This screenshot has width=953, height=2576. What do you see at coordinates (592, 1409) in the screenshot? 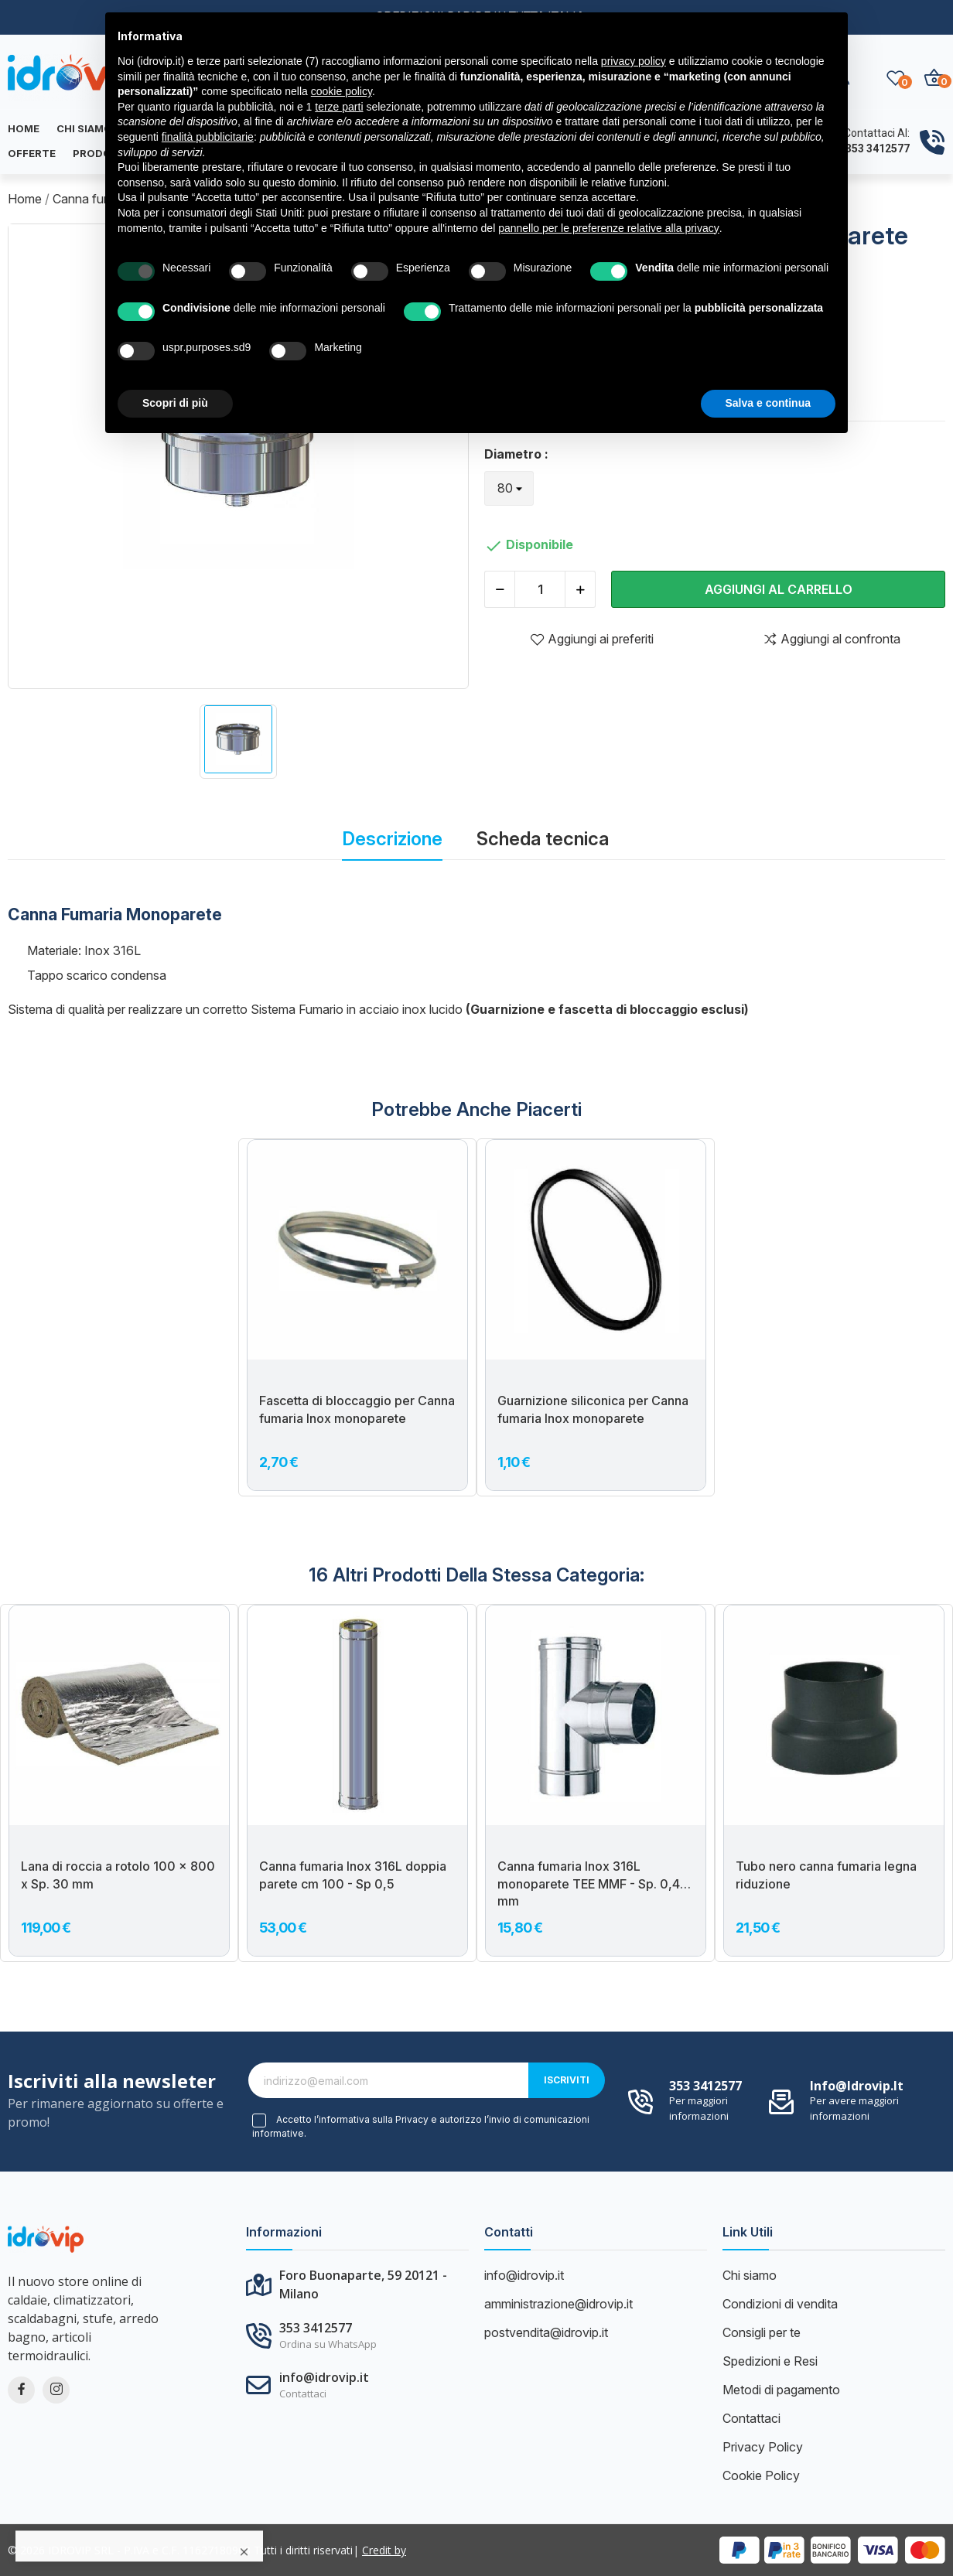
I see `Guarnizione siliconica per Canna fumaria Inox monoparete` at bounding box center [592, 1409].